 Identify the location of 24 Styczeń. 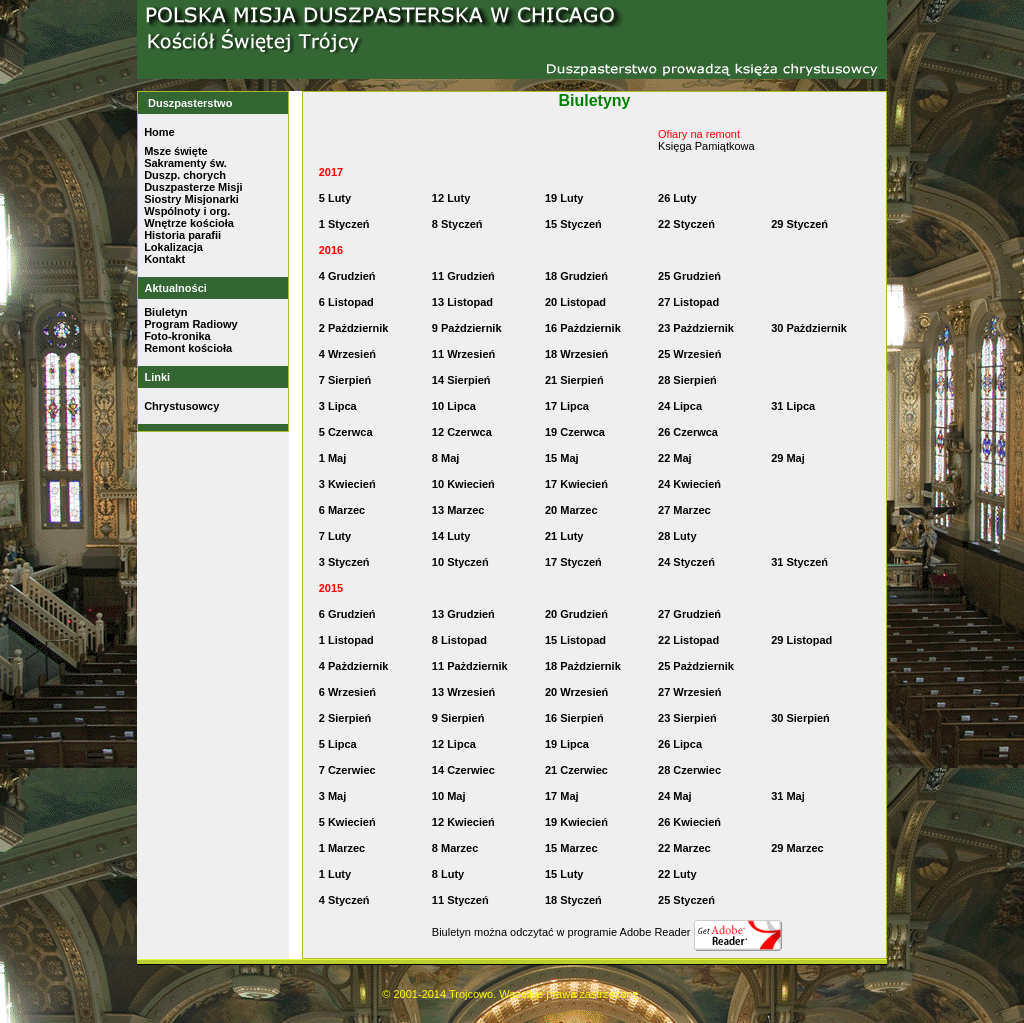
(686, 562).